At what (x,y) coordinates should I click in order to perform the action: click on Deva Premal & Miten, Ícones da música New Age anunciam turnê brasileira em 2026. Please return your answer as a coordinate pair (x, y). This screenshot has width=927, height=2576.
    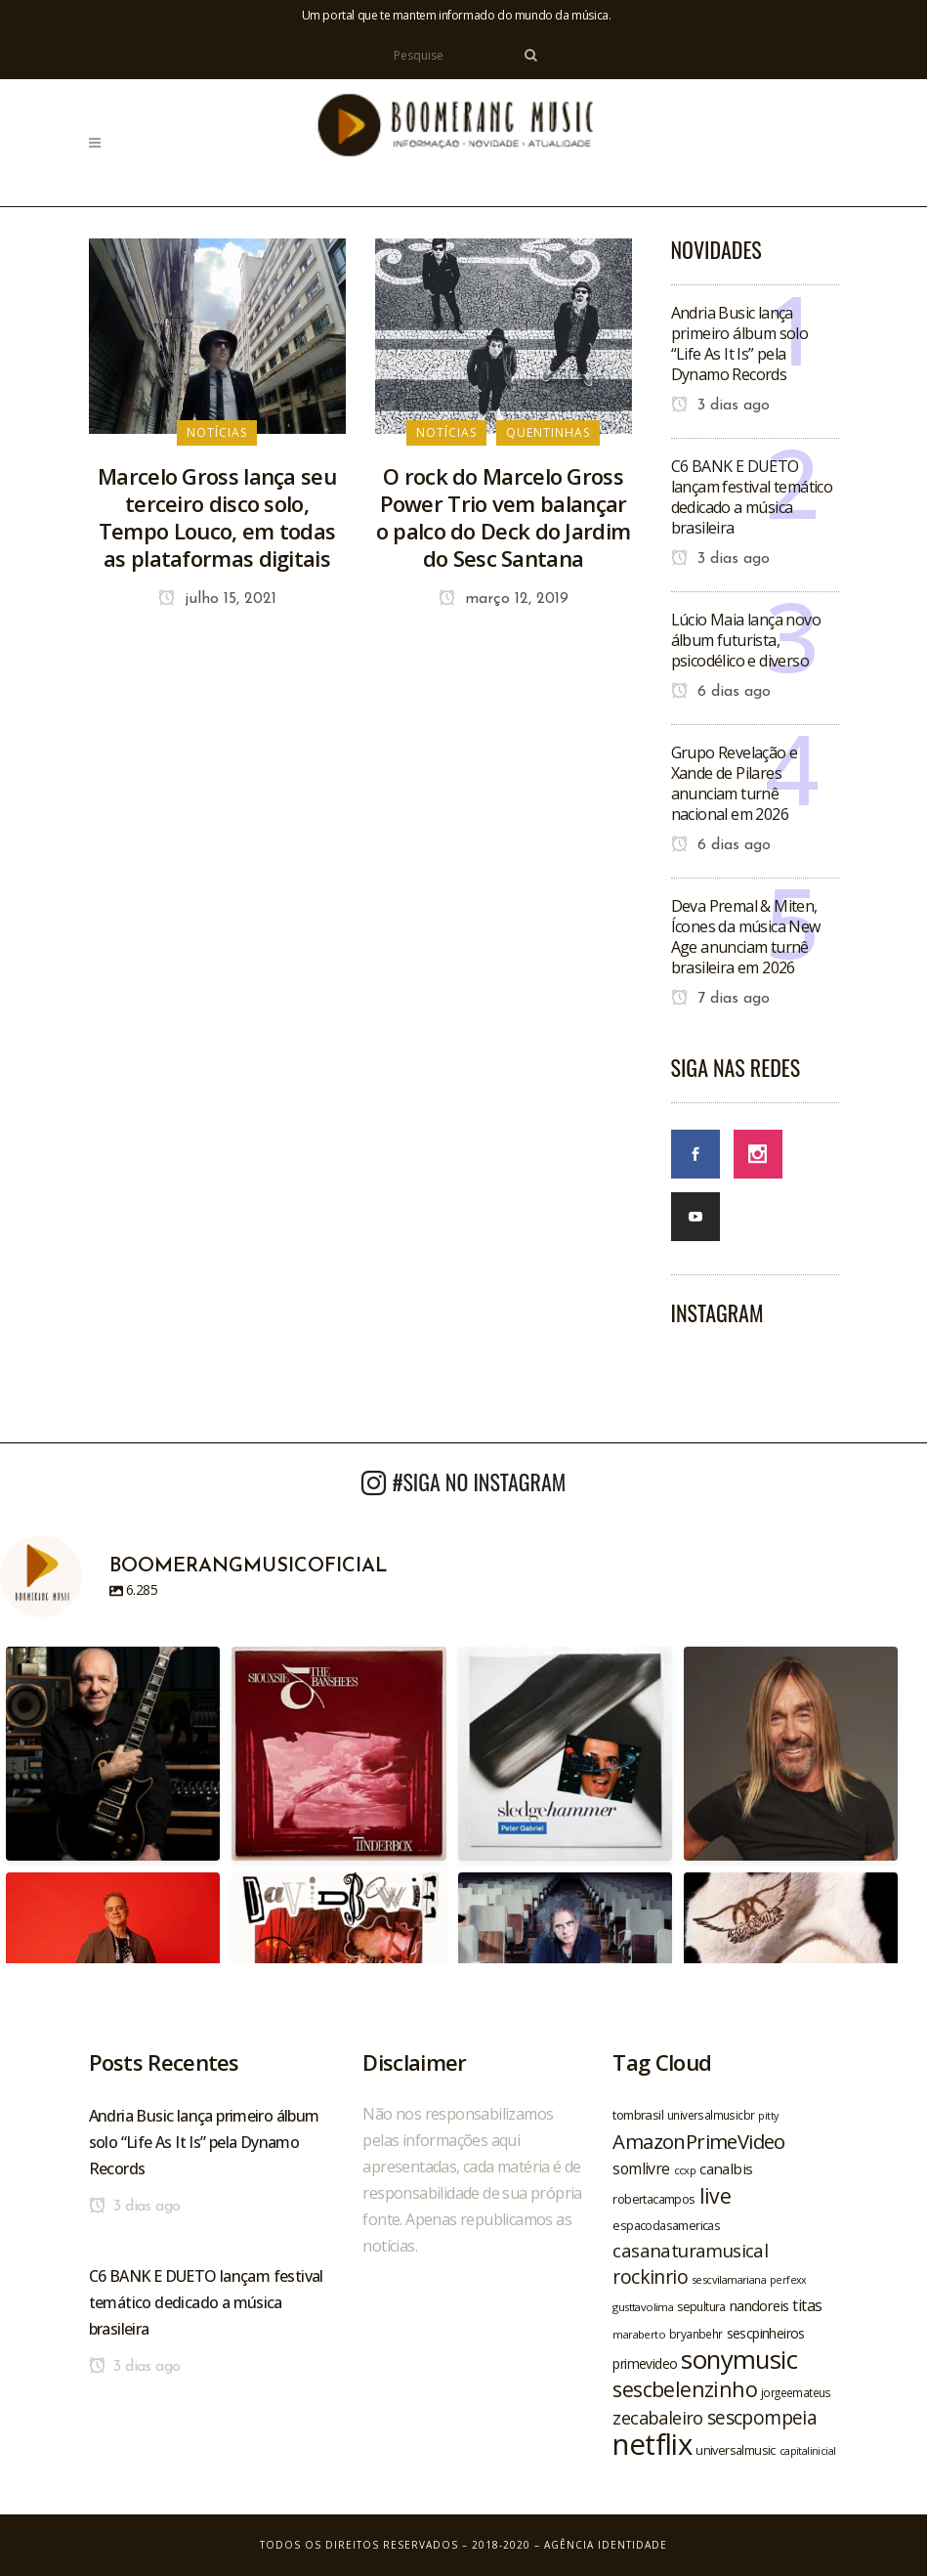
    Looking at the image, I should click on (746, 936).